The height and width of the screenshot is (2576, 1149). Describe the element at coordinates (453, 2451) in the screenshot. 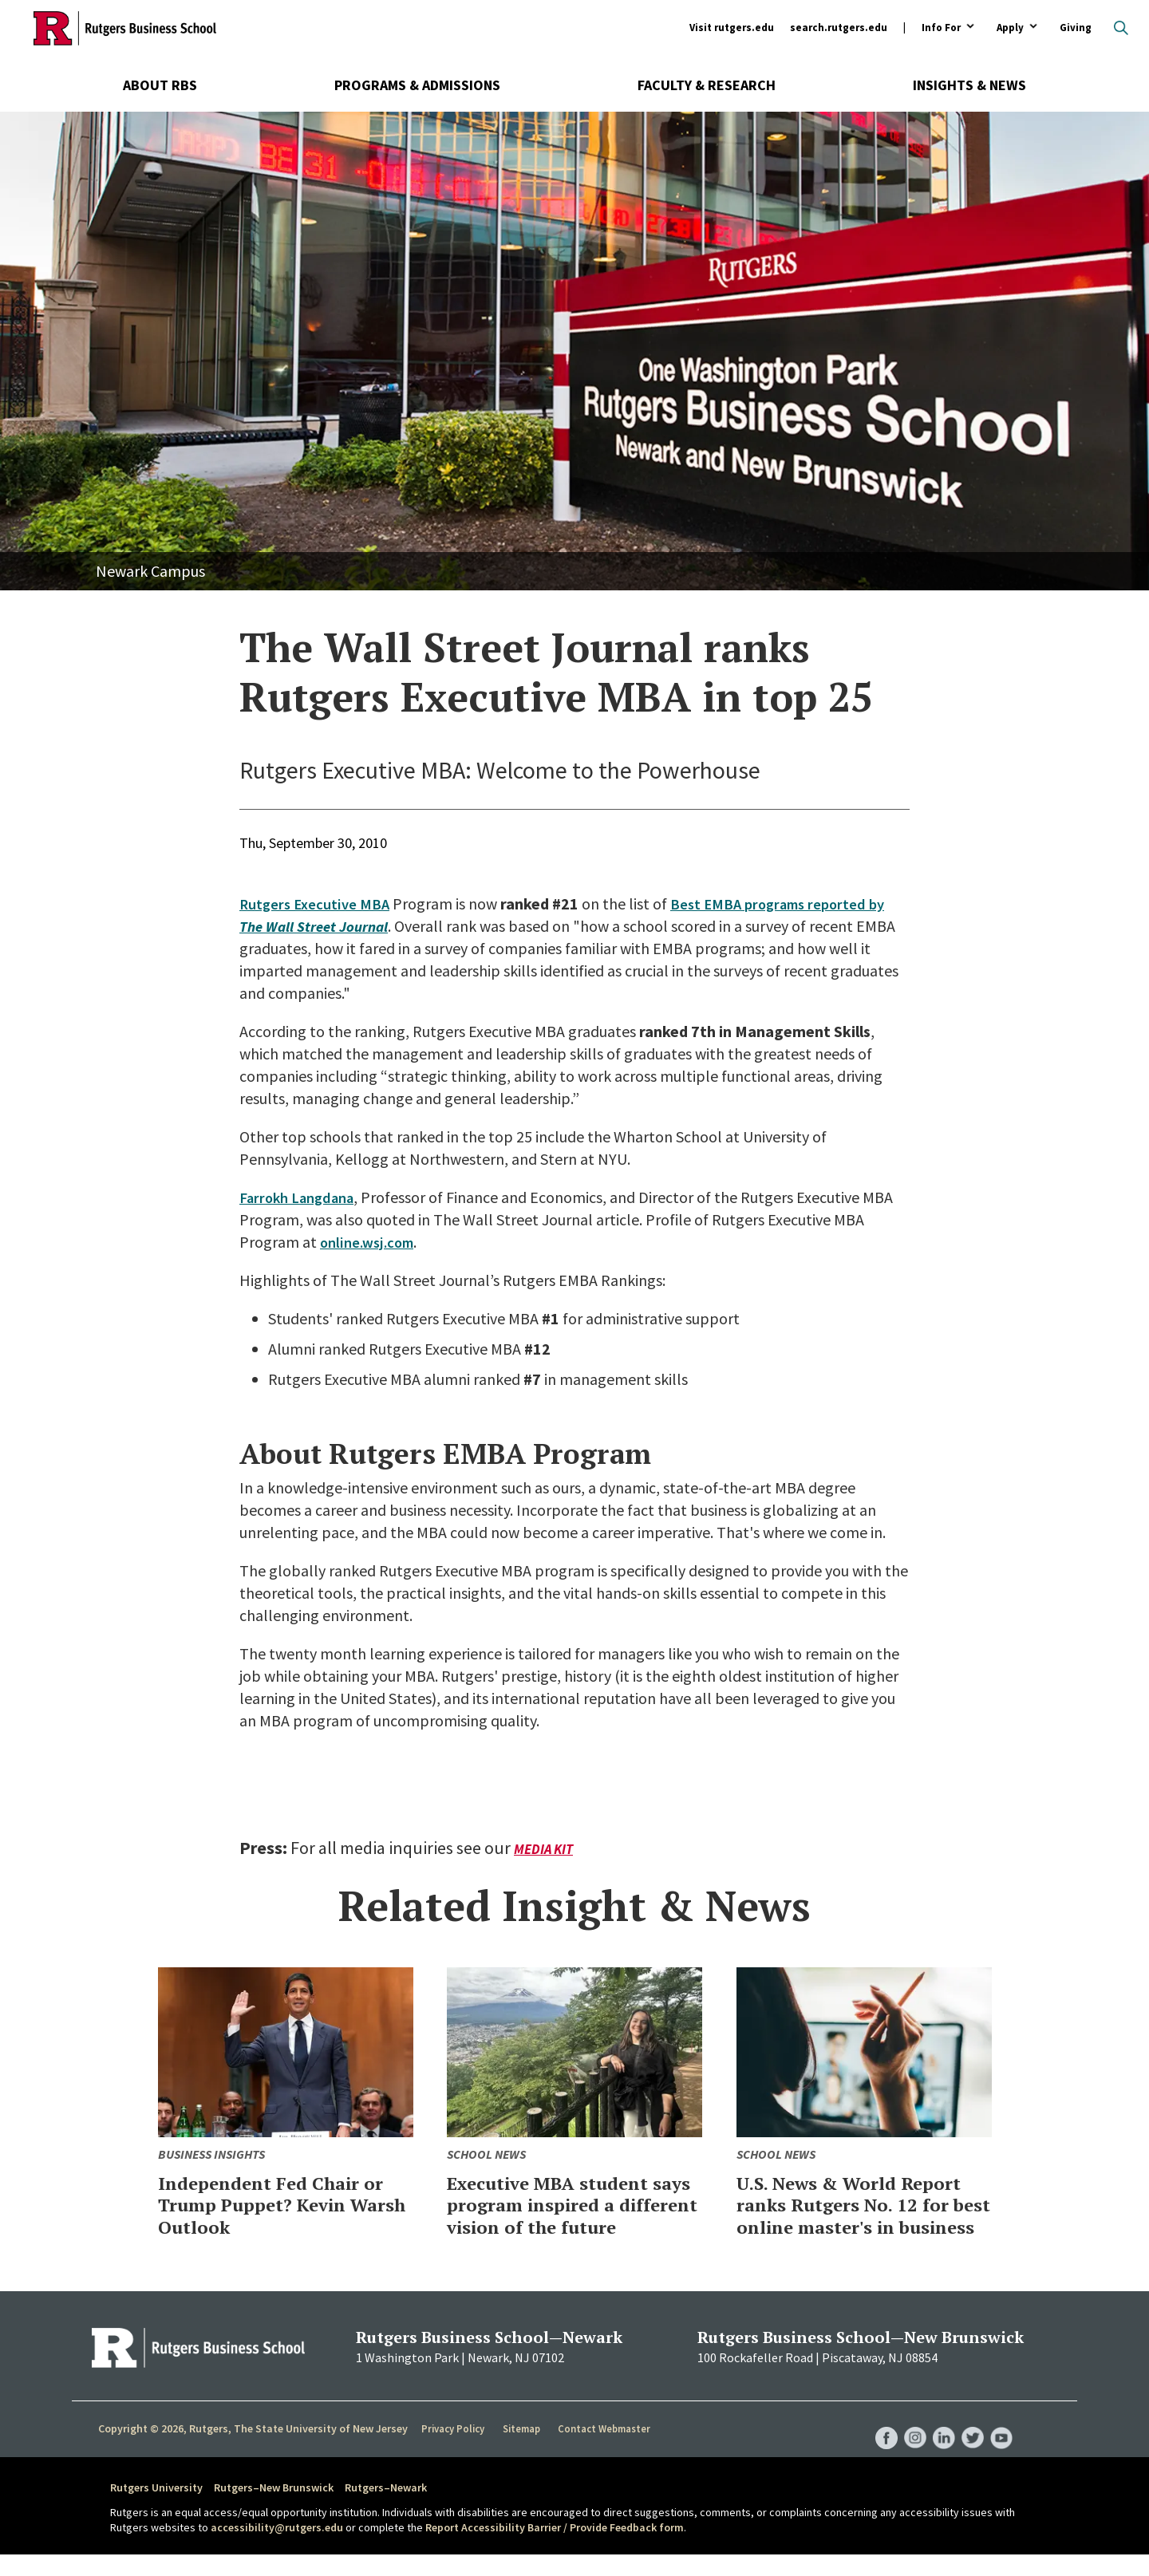

I see `Privacy Policy` at that location.